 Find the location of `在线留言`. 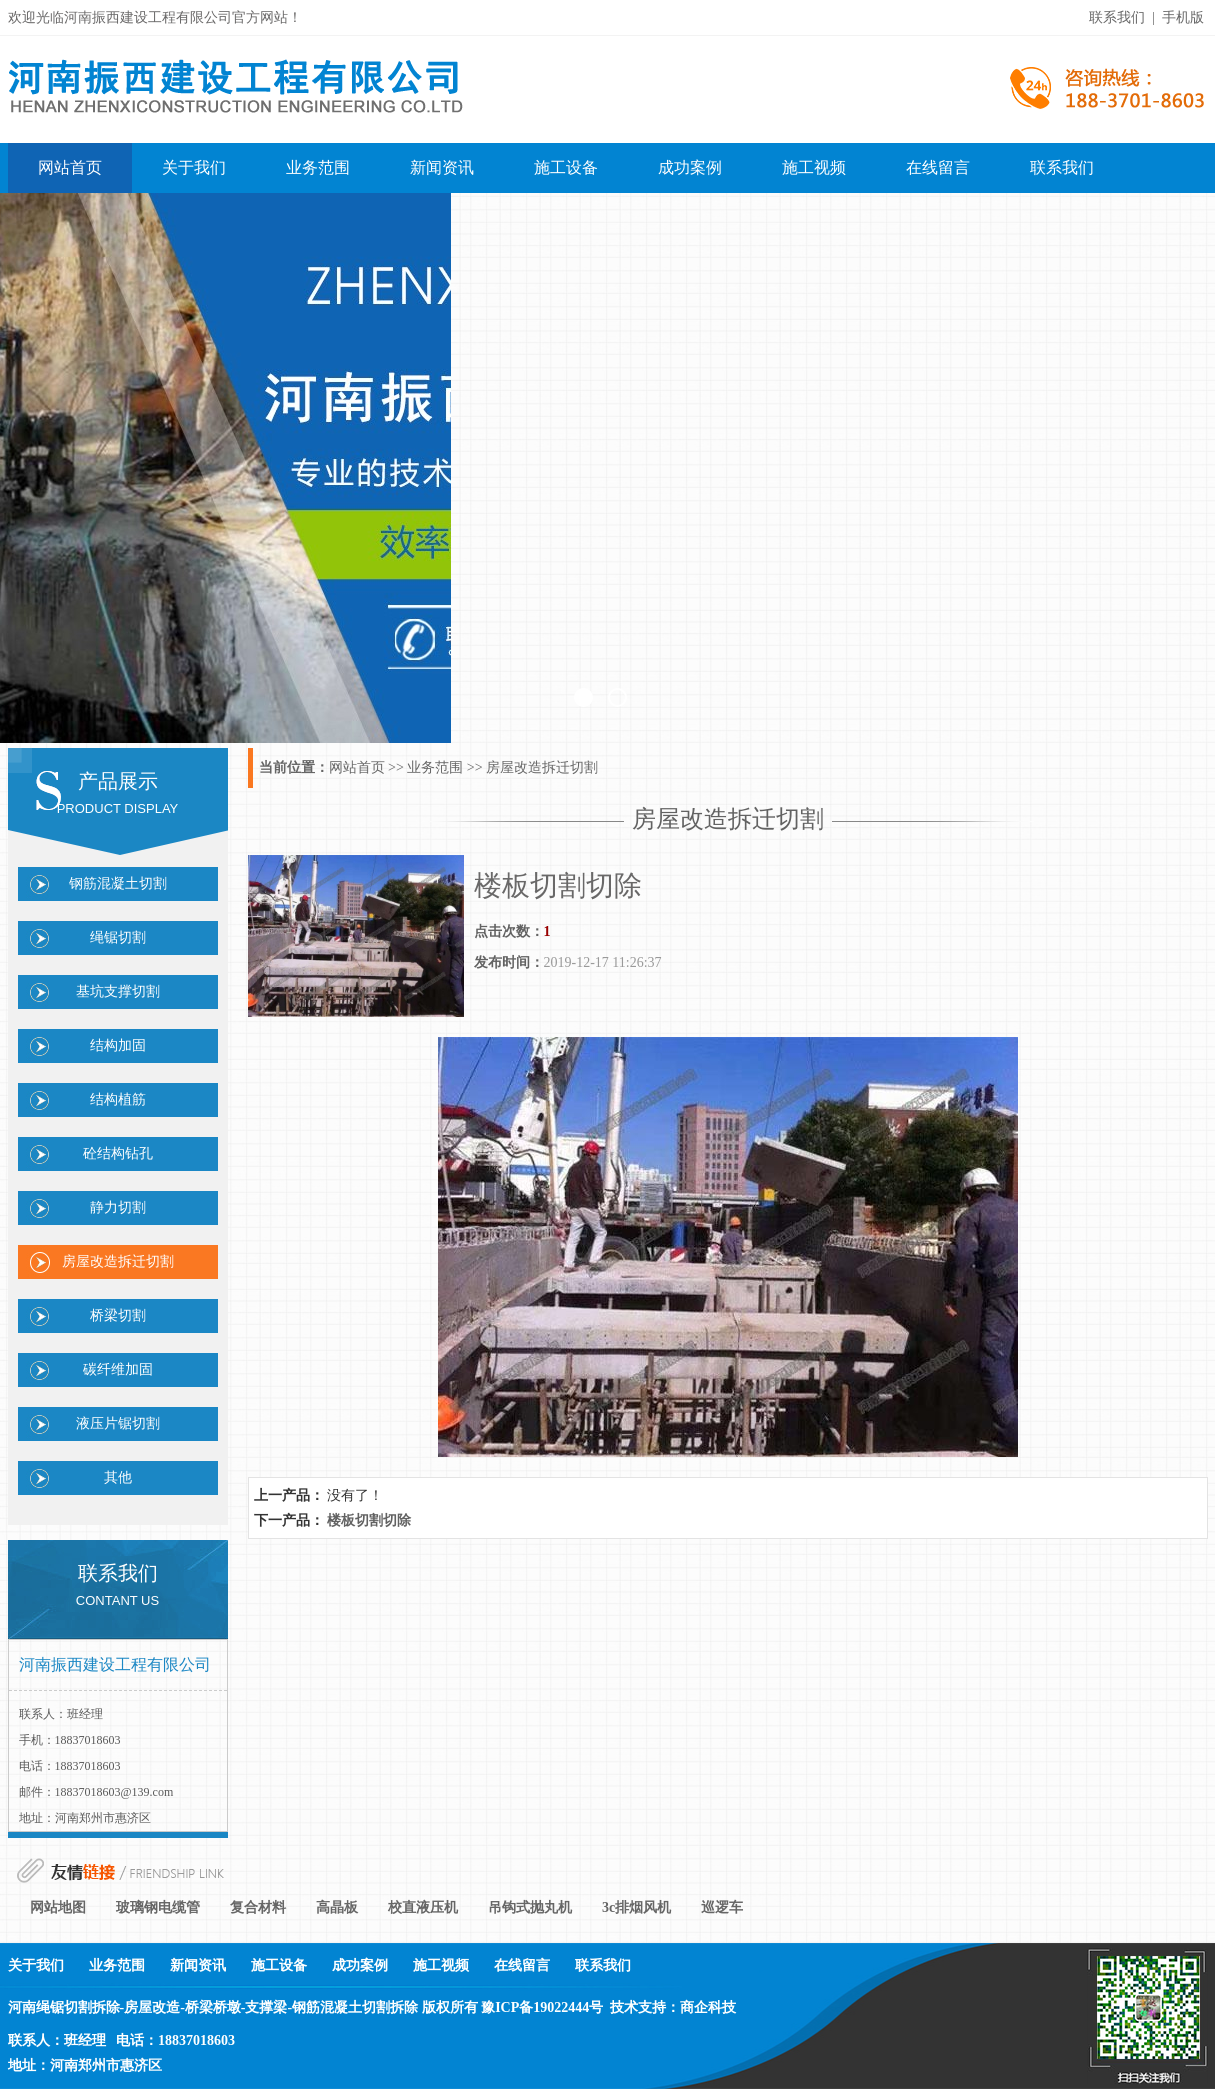

在线留言 is located at coordinates (938, 167).